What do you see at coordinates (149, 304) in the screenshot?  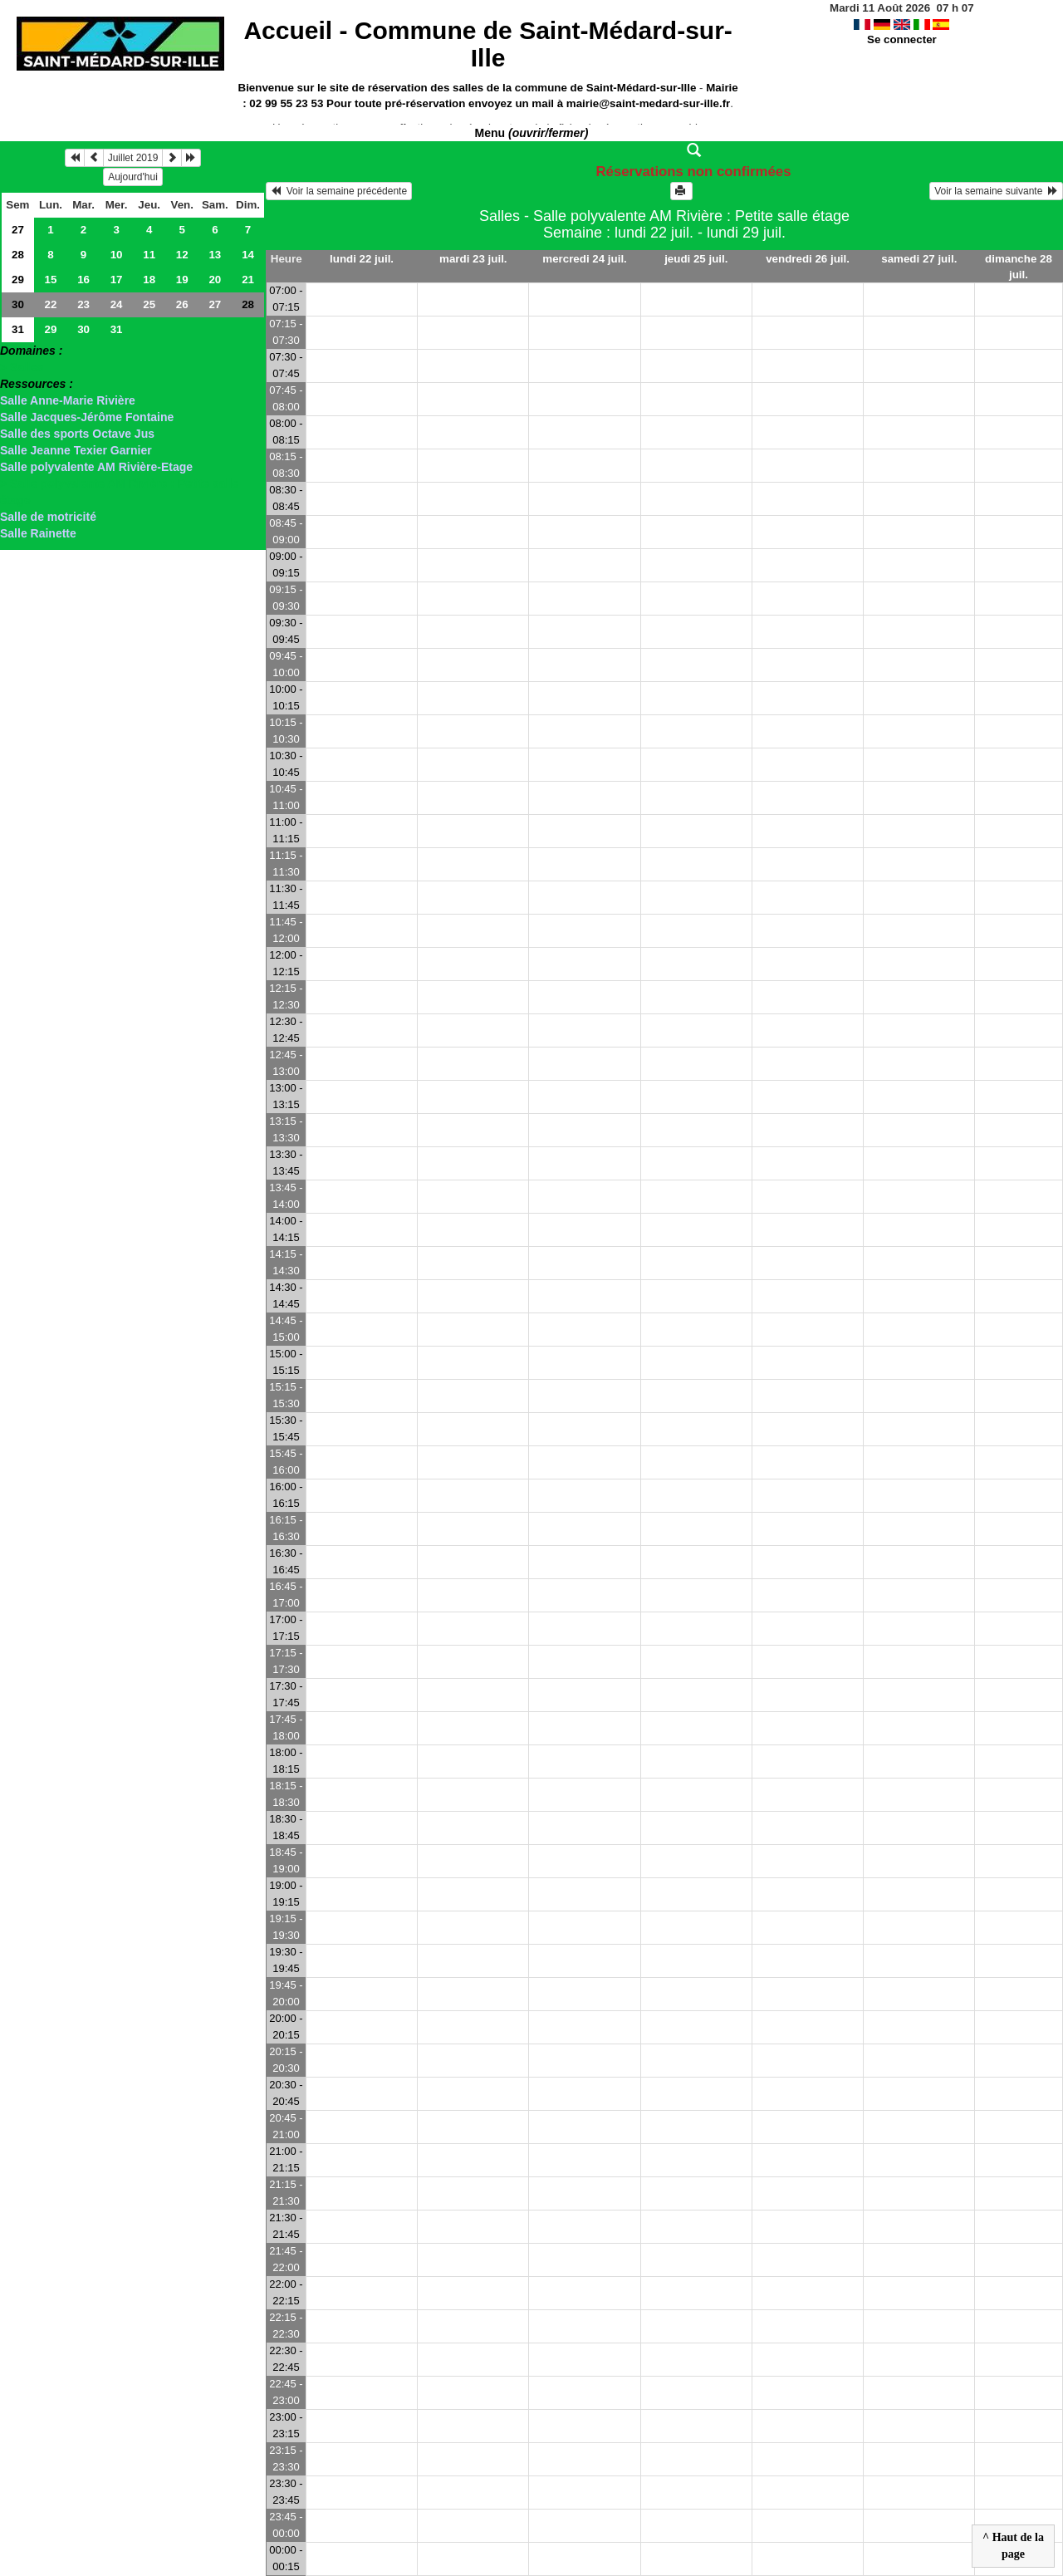 I see `25` at bounding box center [149, 304].